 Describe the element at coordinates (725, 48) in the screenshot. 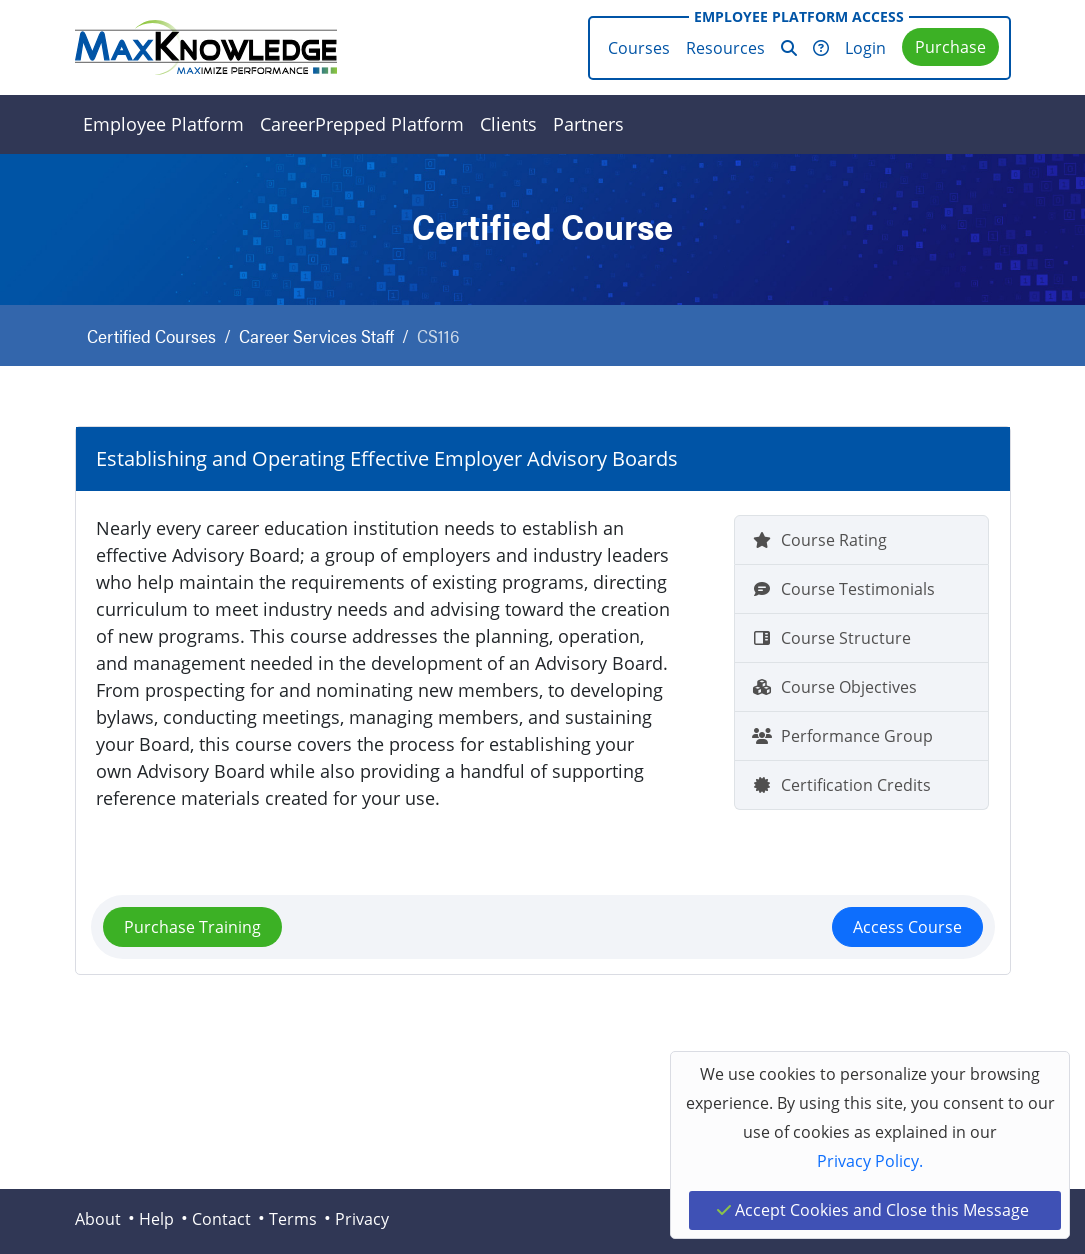

I see `Resources` at that location.